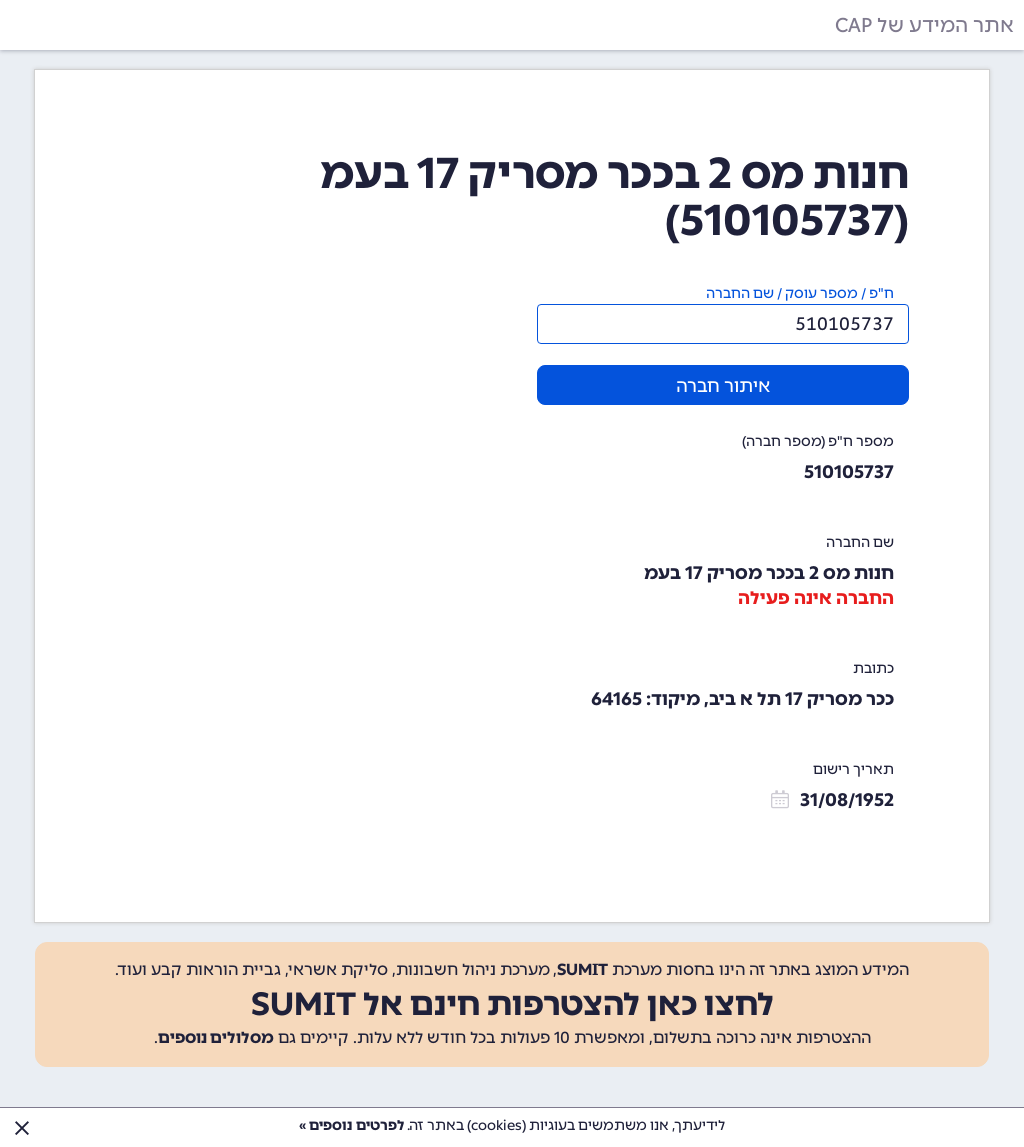 The height and width of the screenshot is (1147, 1024). I want to click on אתר המידע של CAP, so click(924, 25).